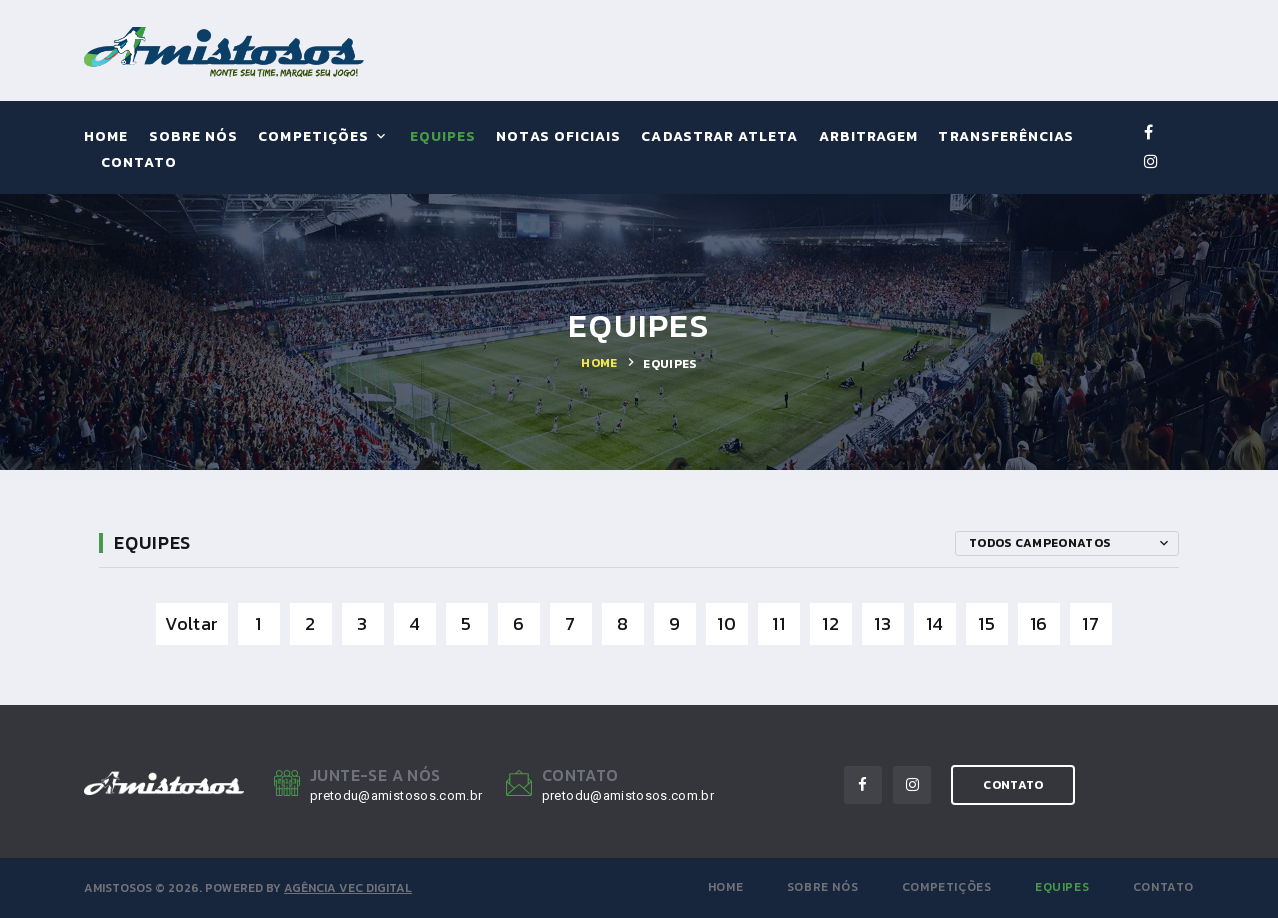 The image size is (1278, 918). What do you see at coordinates (986, 623) in the screenshot?
I see `15` at bounding box center [986, 623].